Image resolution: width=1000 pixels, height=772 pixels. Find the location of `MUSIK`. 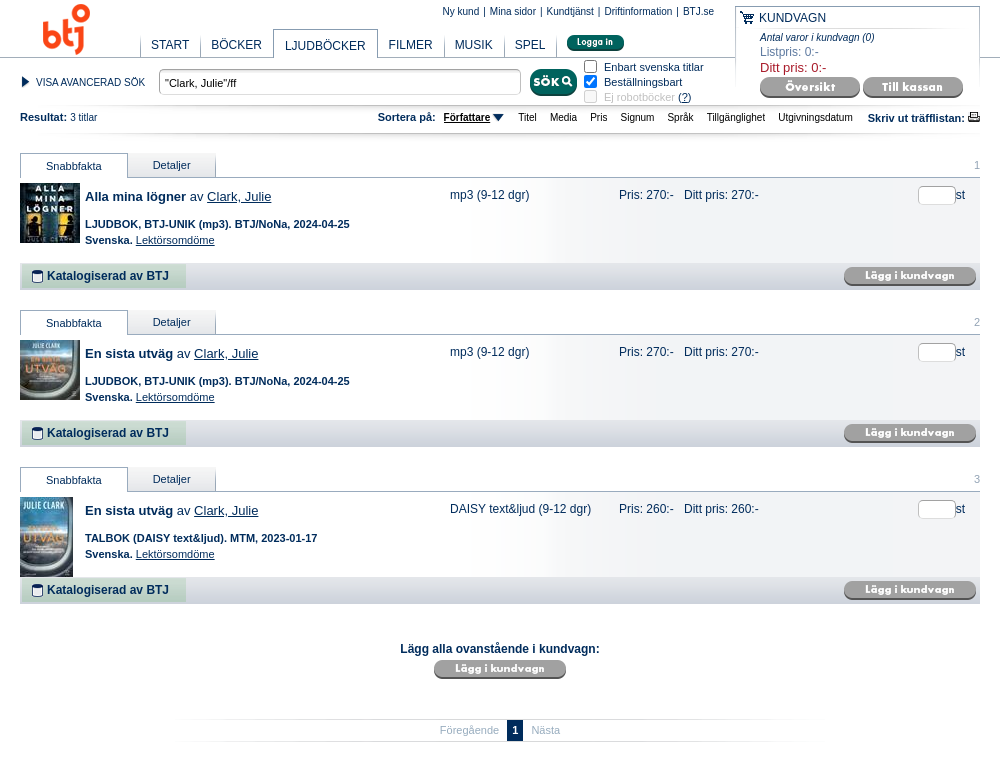

MUSIK is located at coordinates (474, 45).